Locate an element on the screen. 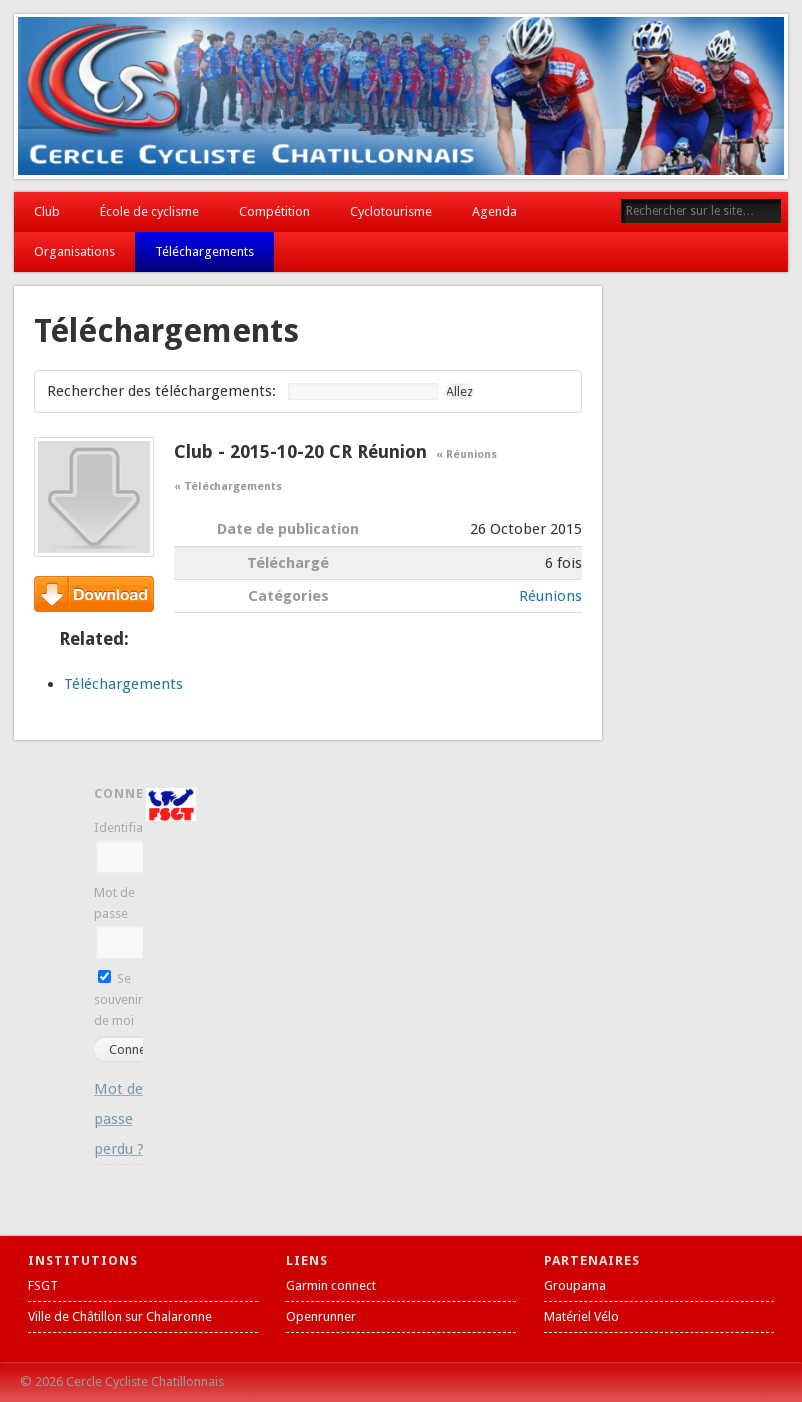 Image resolution: width=802 pixels, height=1402 pixels. Compétition is located at coordinates (274, 211).